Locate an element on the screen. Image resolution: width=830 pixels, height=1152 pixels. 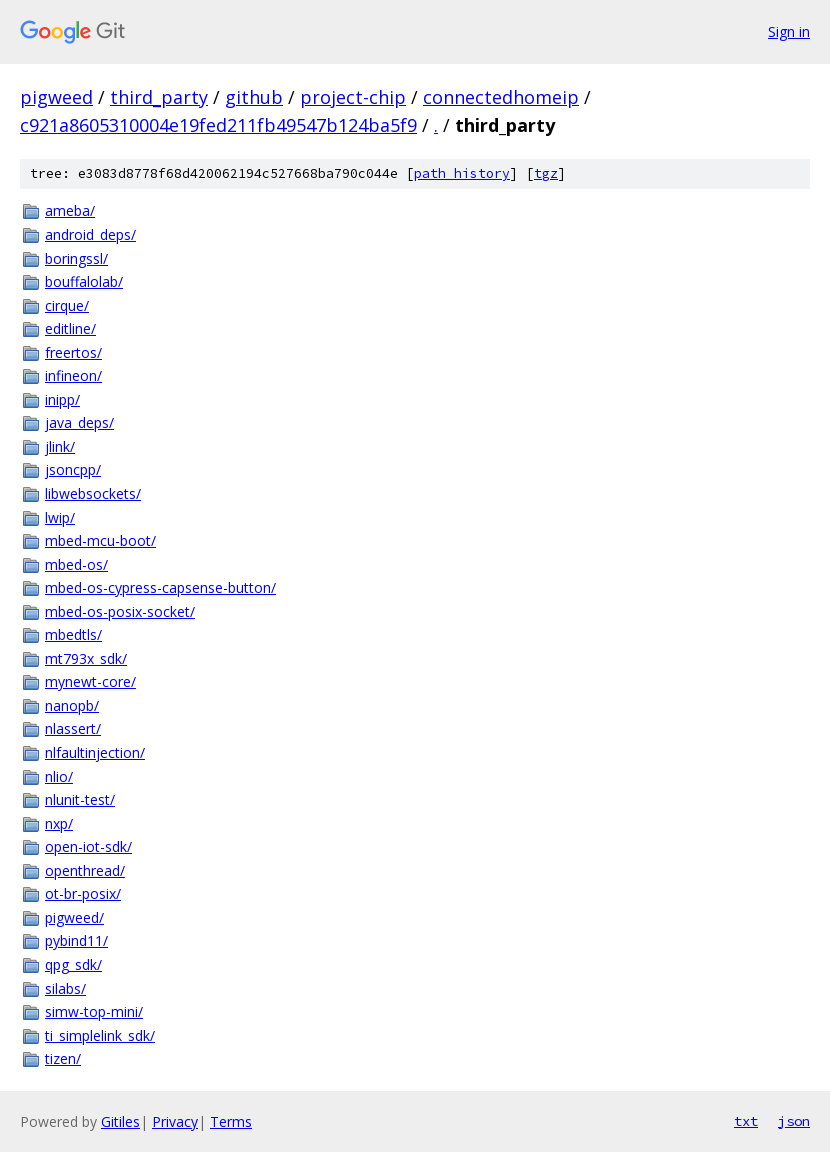
freertos/ is located at coordinates (73, 352).